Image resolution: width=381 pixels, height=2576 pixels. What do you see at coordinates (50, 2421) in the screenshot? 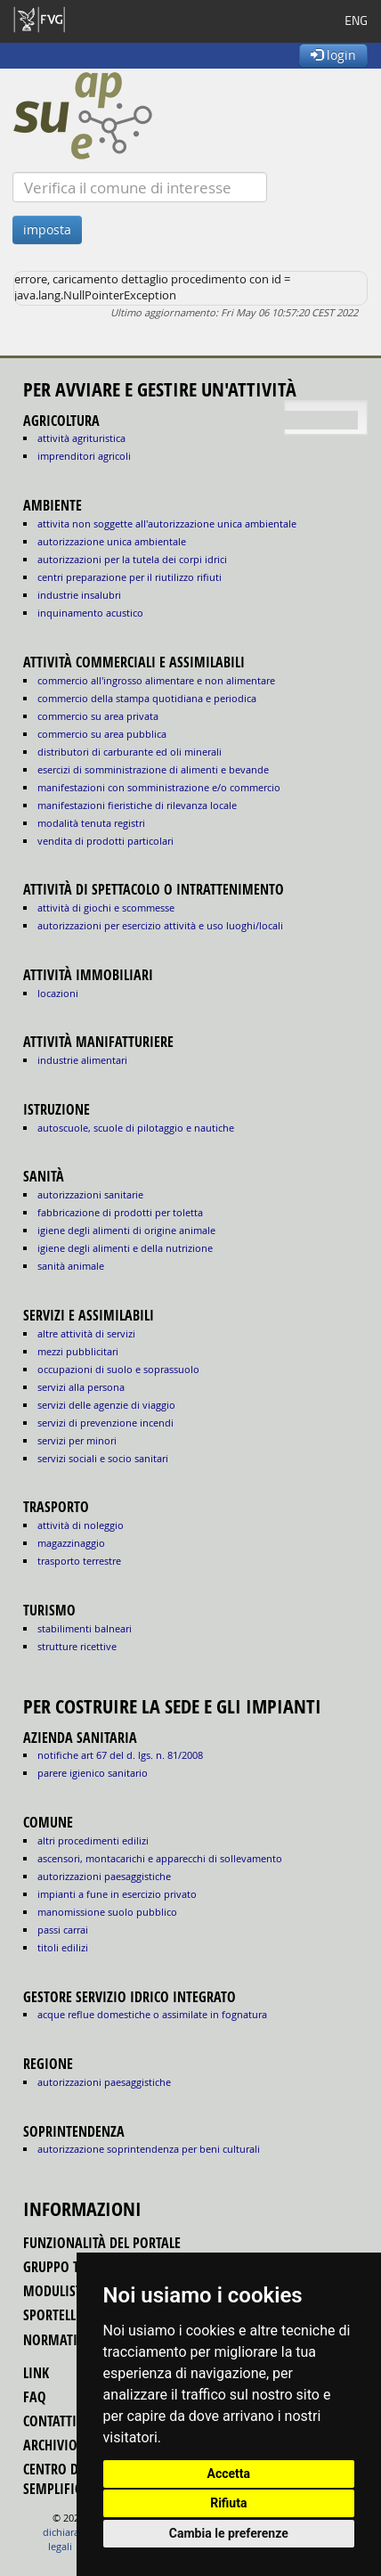
I see `contatti` at bounding box center [50, 2421].